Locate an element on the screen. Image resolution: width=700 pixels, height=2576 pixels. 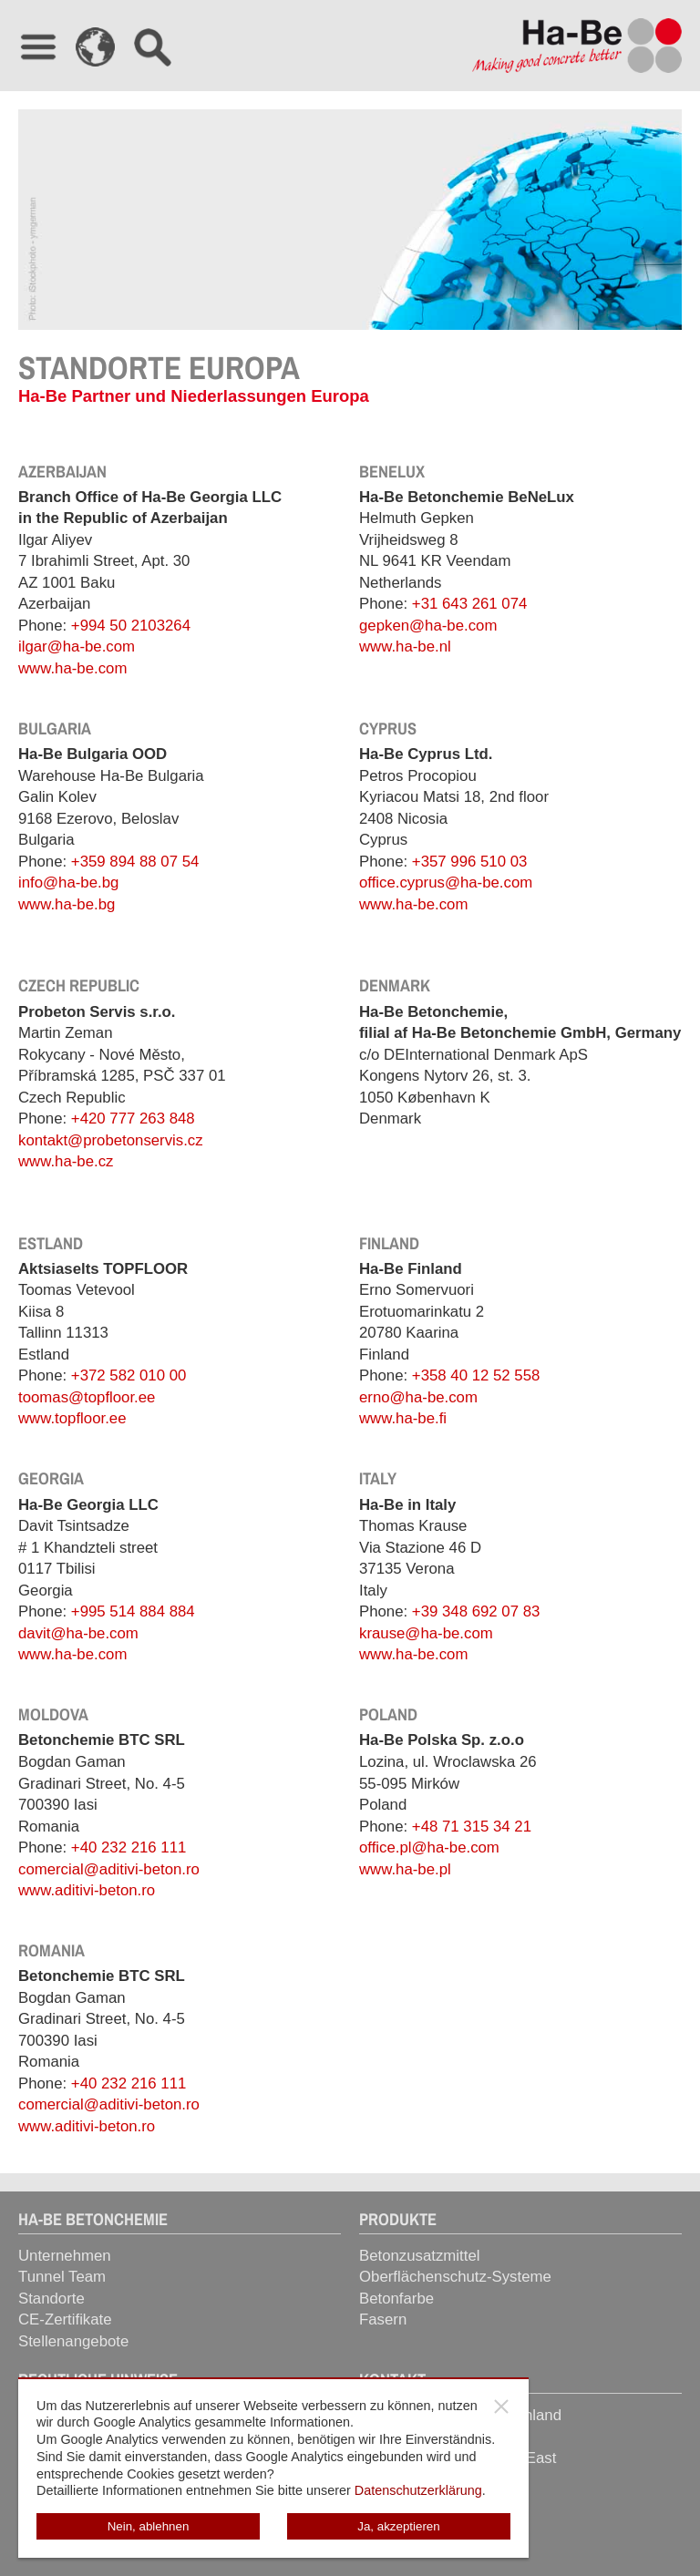
www.ha-be.cz is located at coordinates (65, 1161).